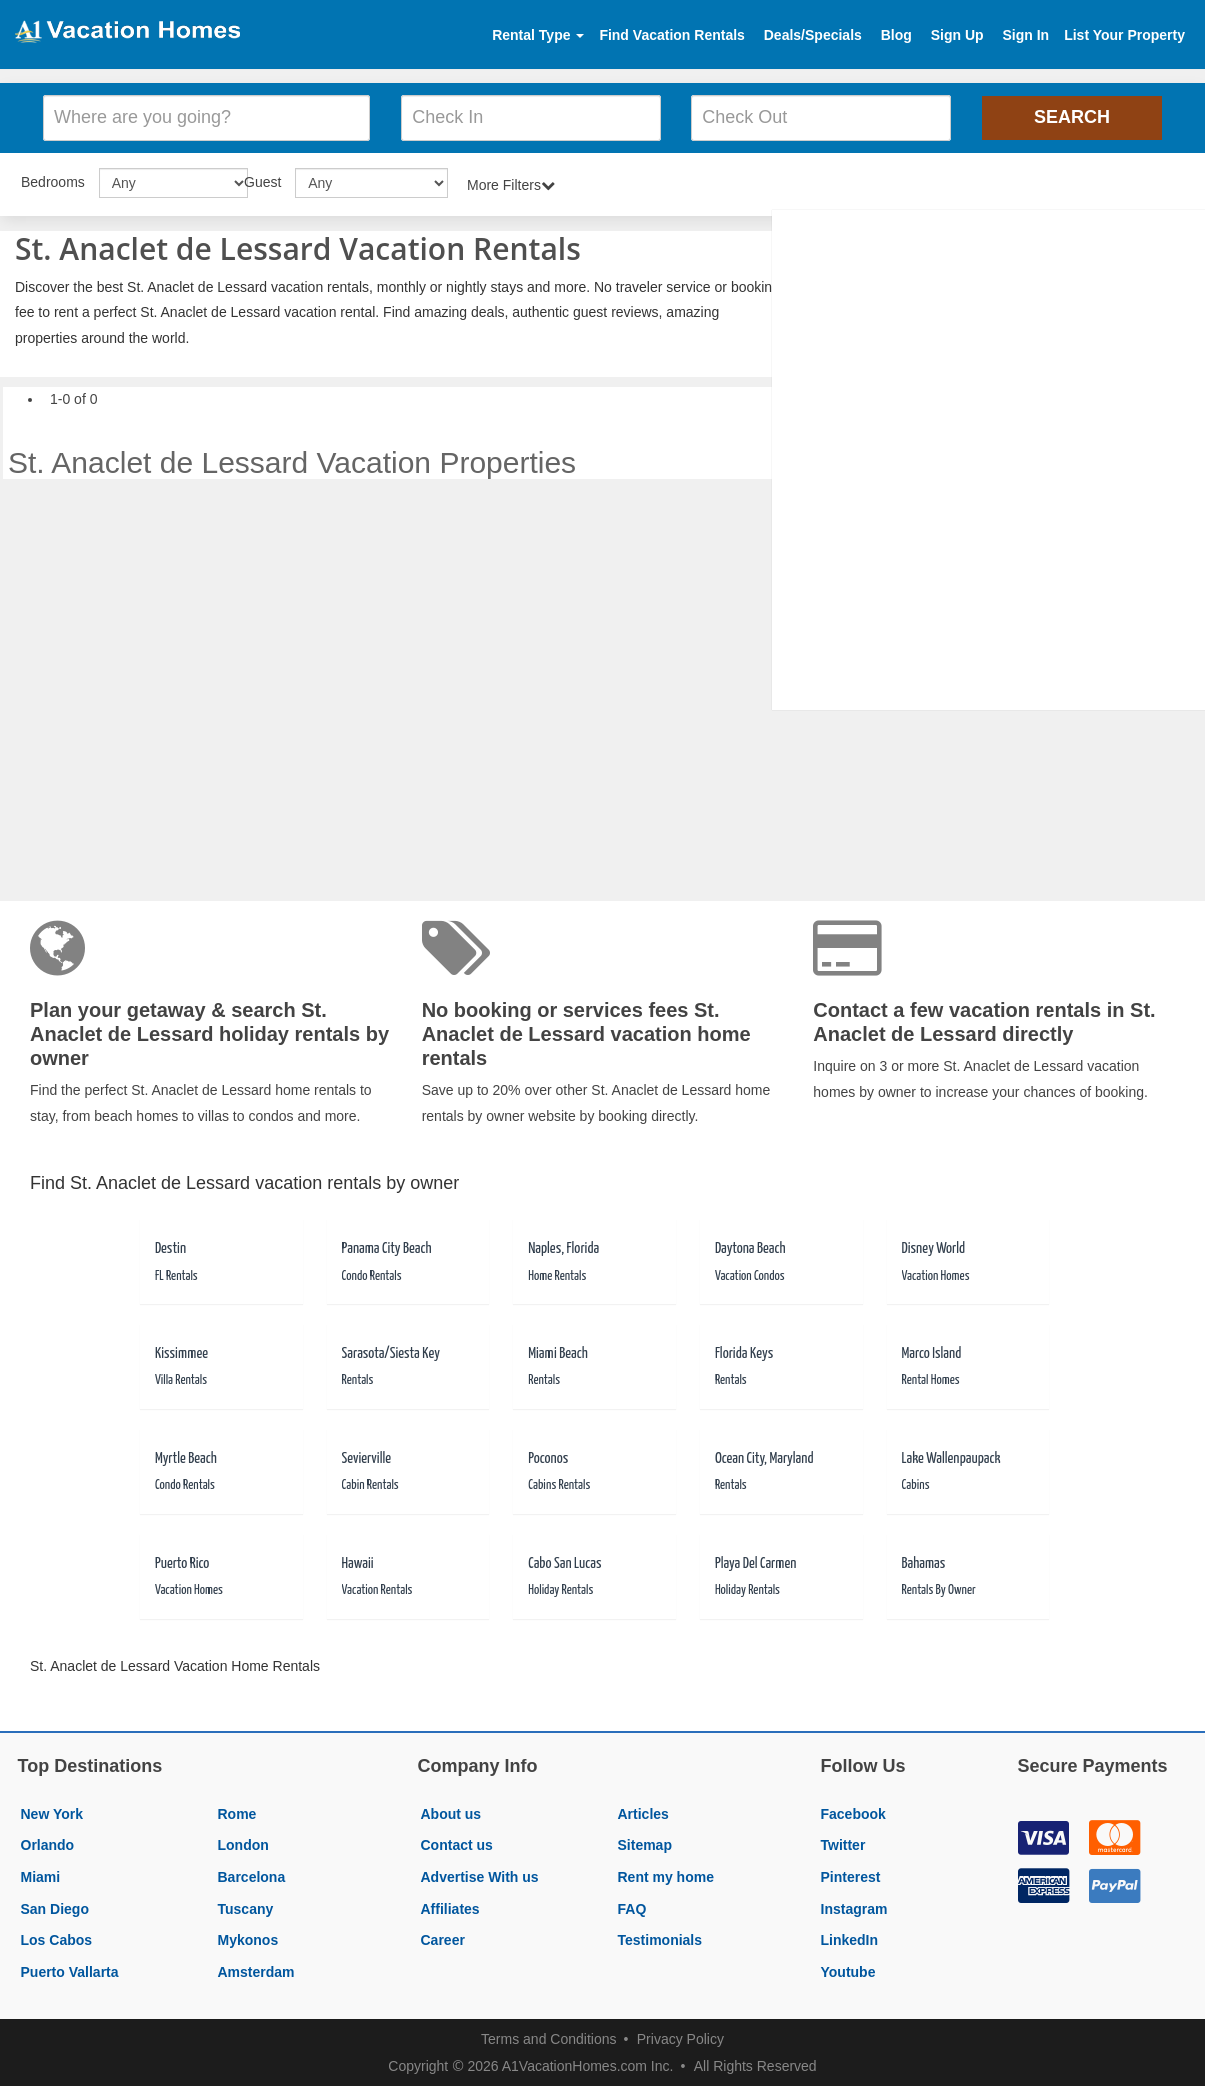 The height and width of the screenshot is (2086, 1205). Describe the element at coordinates (851, 1875) in the screenshot. I see `Pinterest` at that location.